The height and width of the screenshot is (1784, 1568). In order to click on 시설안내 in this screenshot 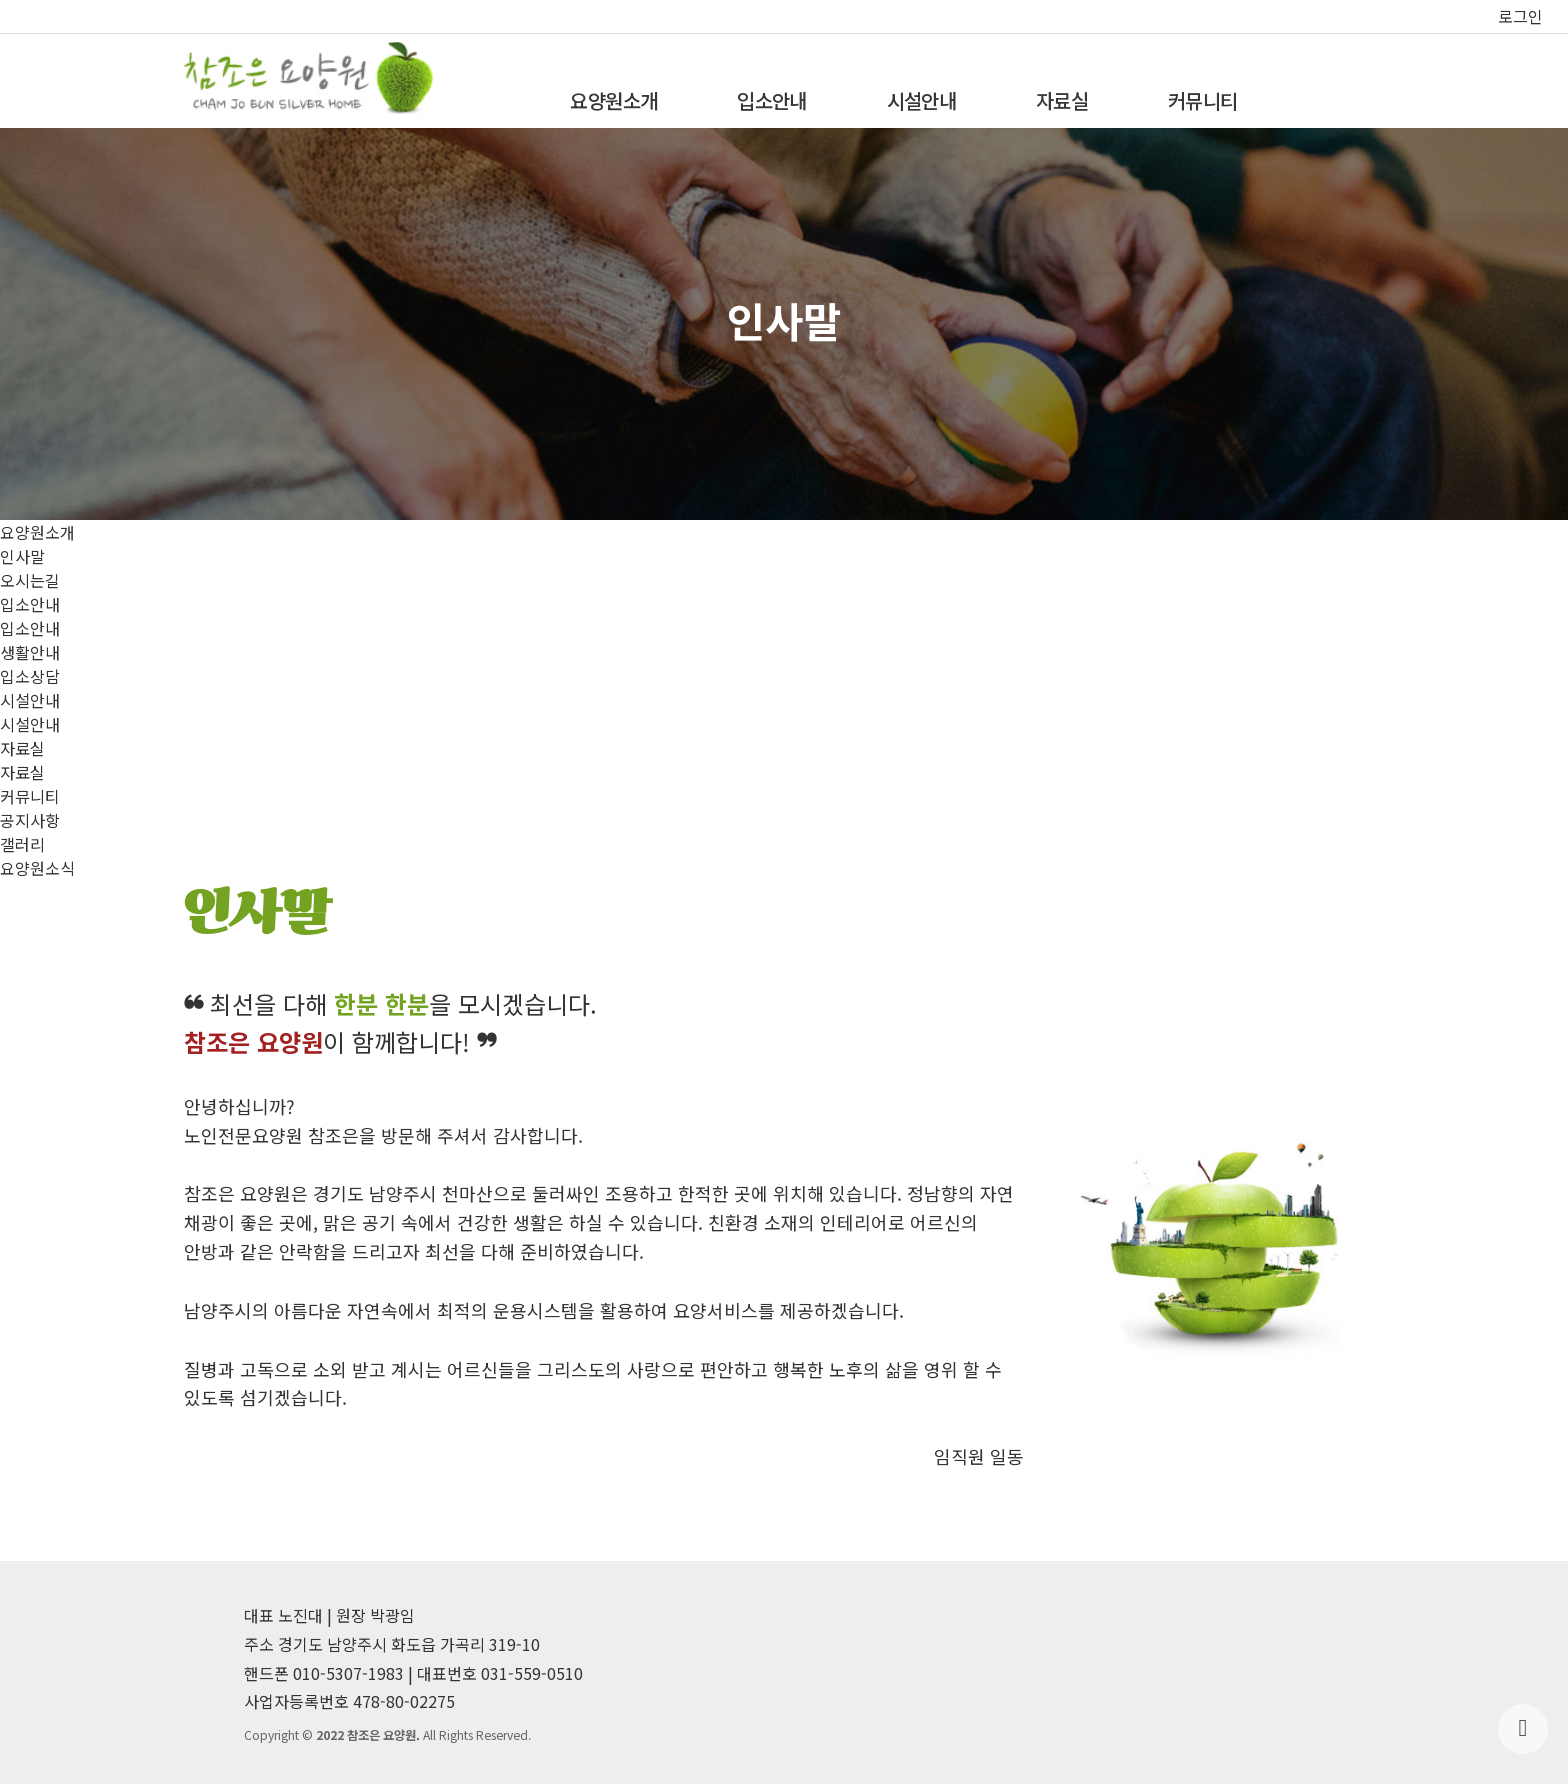, I will do `click(921, 100)`.